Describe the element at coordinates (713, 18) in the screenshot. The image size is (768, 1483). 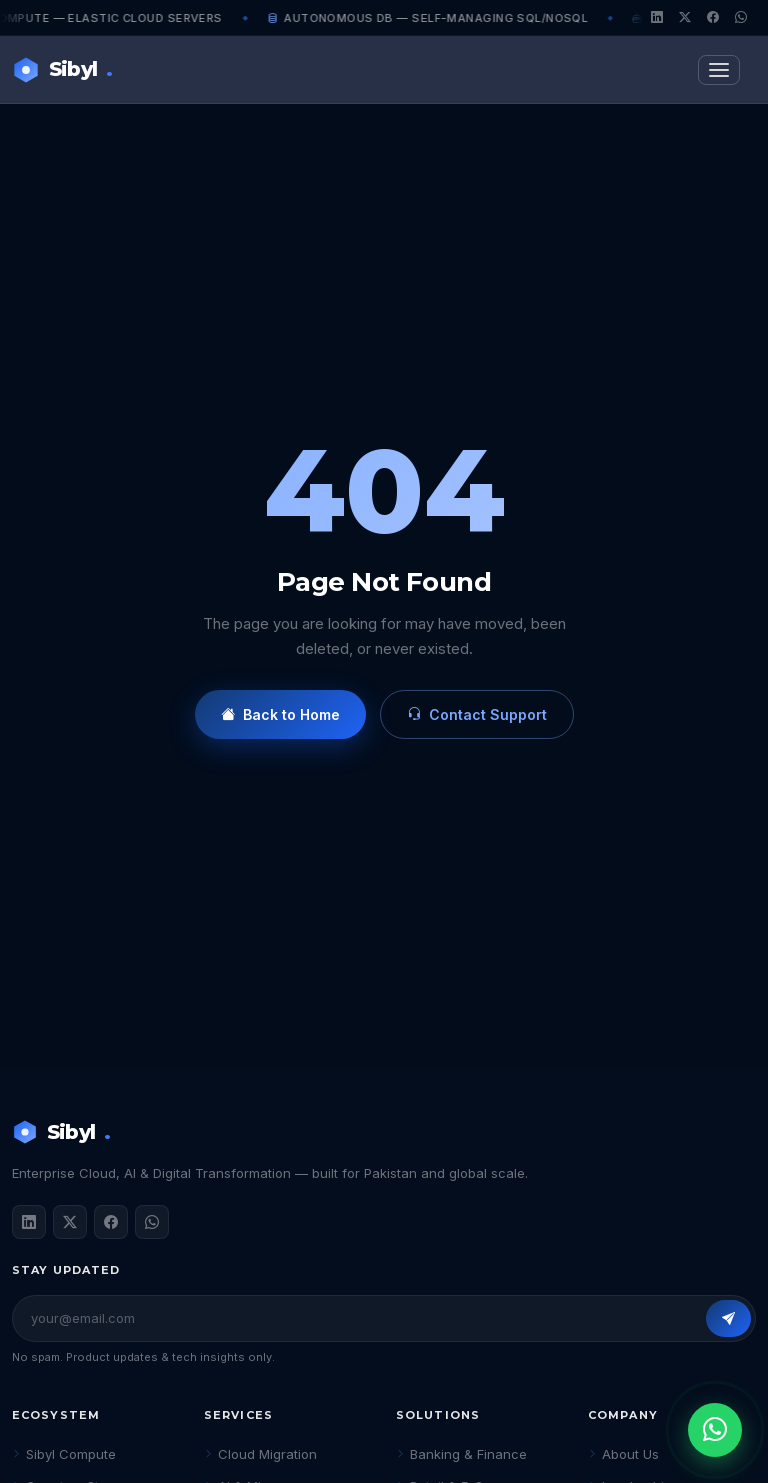
I see `[Facebook]` at that location.